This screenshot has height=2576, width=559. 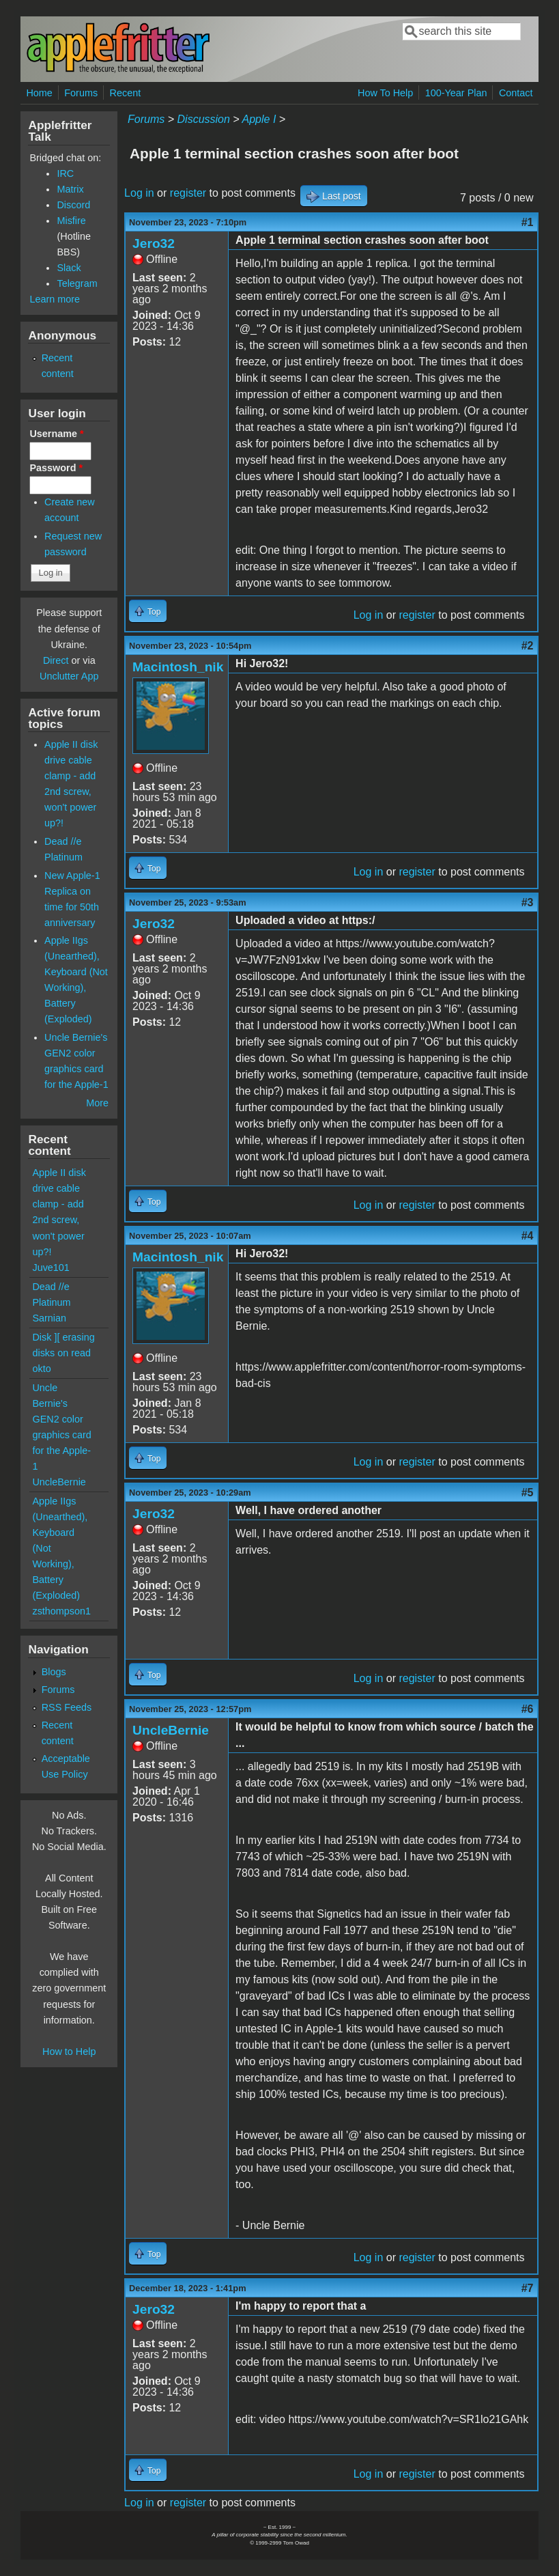 What do you see at coordinates (69, 2051) in the screenshot?
I see `How to Help` at bounding box center [69, 2051].